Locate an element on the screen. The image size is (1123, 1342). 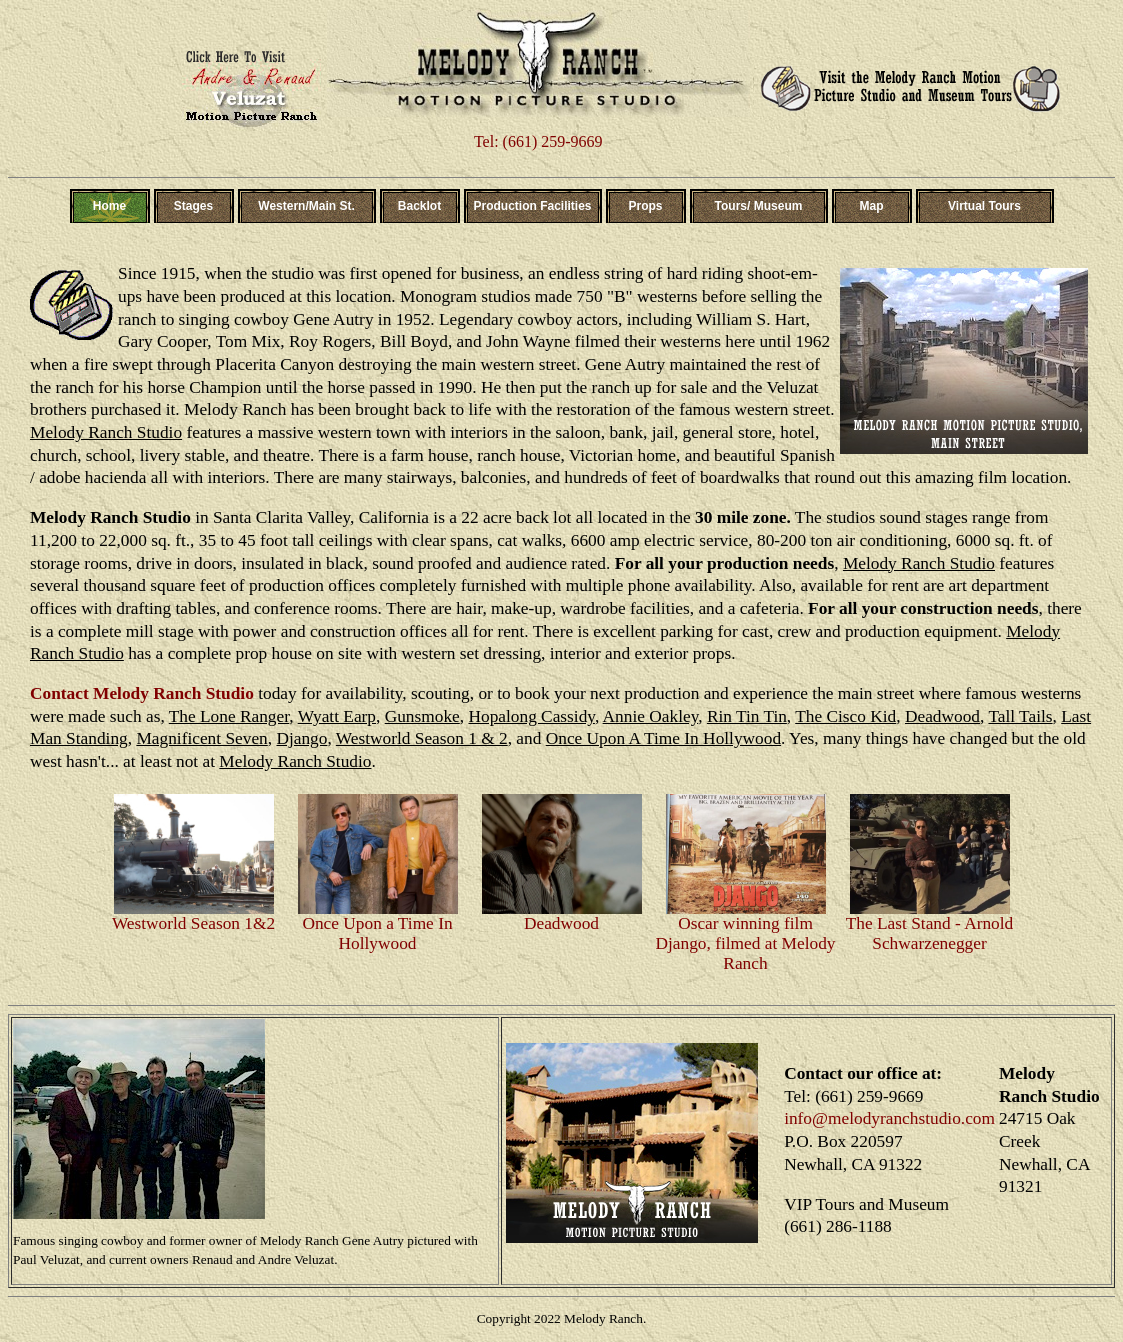
Home is located at coordinates (109, 206).